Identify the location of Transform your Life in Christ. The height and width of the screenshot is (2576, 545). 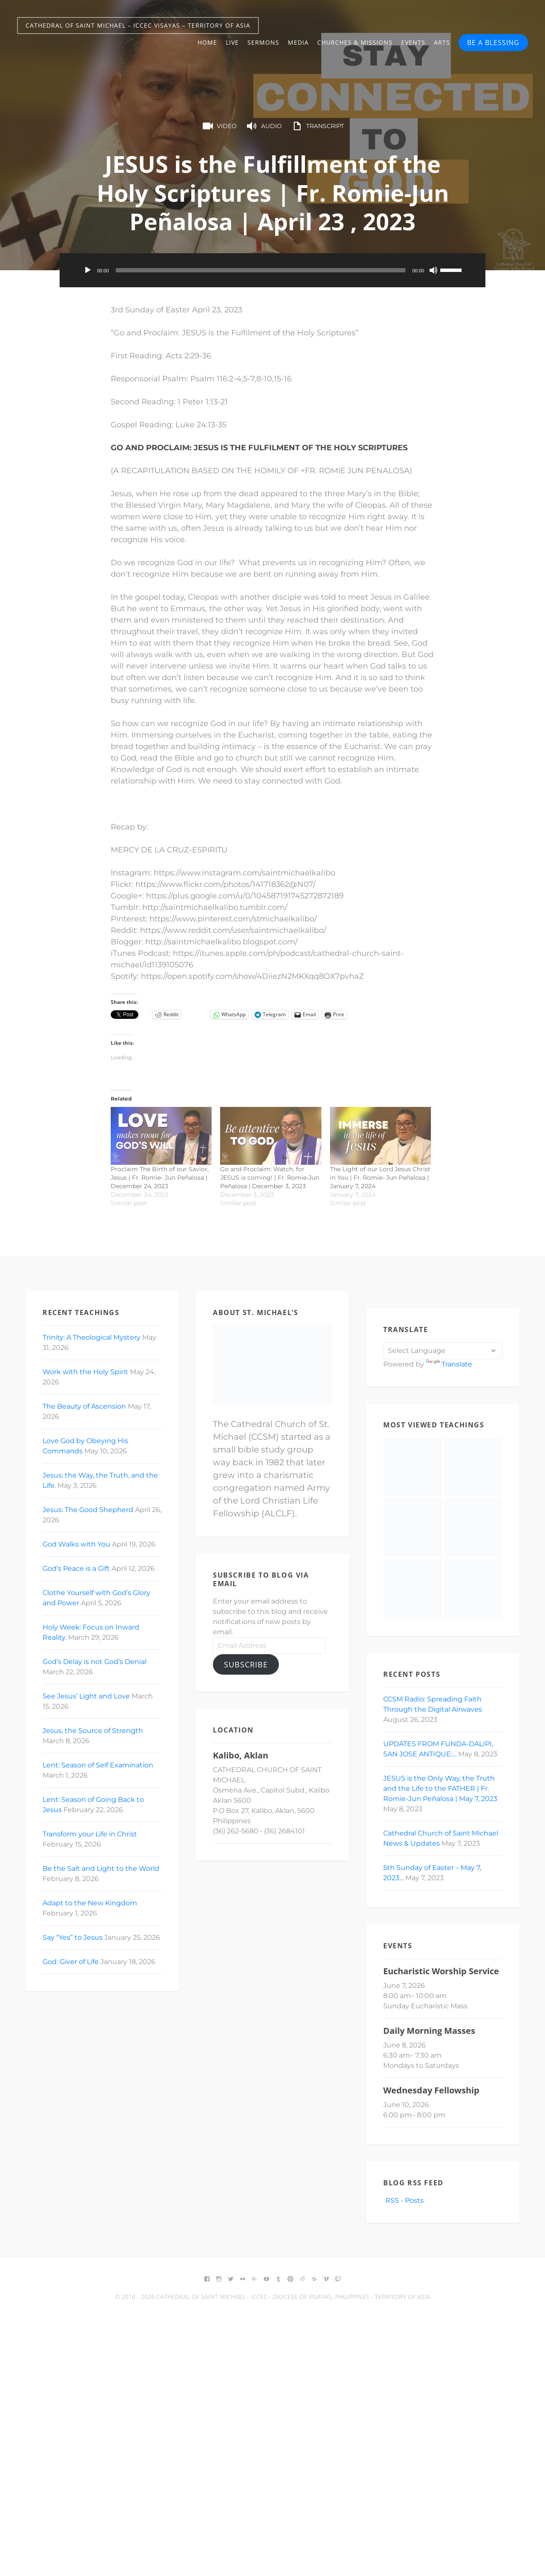
(90, 1834).